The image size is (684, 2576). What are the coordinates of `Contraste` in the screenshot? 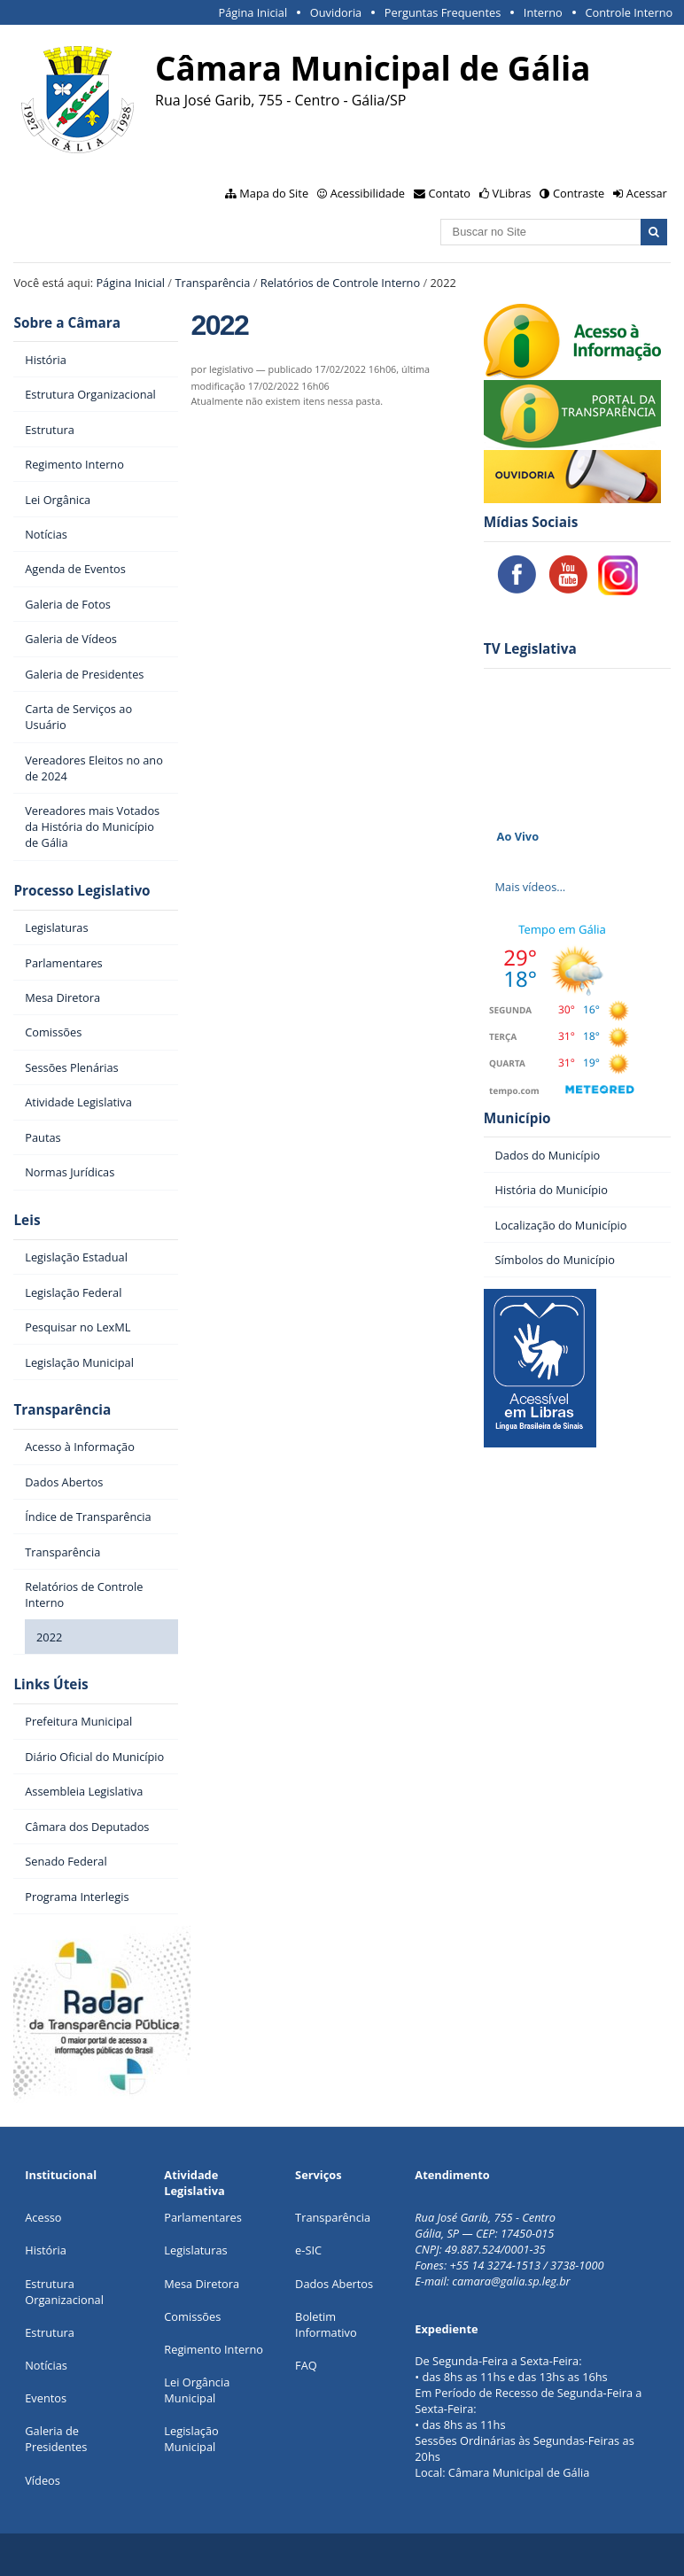 It's located at (578, 193).